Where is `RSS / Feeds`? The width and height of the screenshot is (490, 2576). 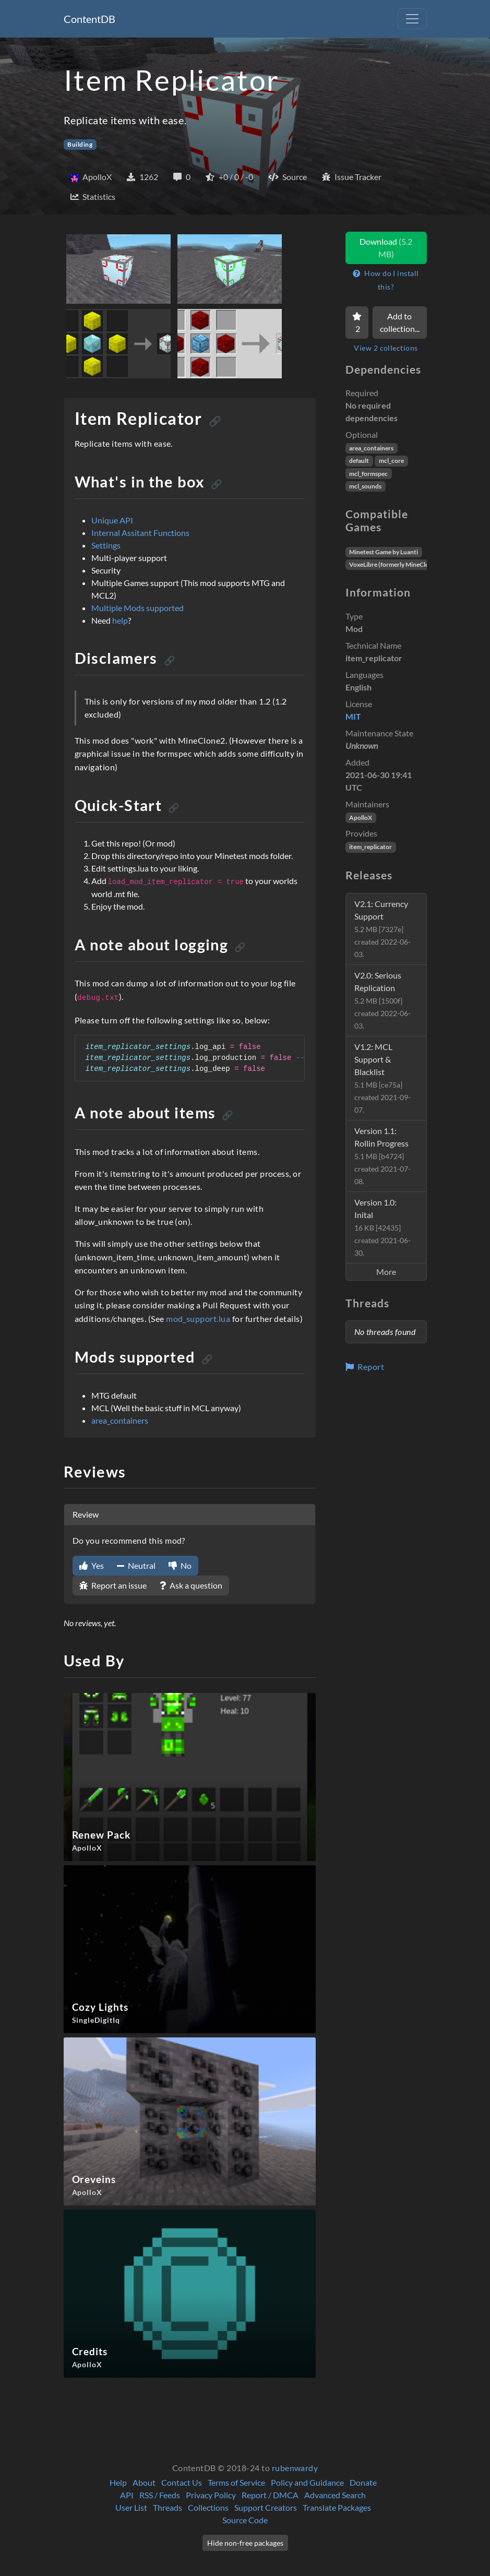 RSS / Feeds is located at coordinates (159, 2495).